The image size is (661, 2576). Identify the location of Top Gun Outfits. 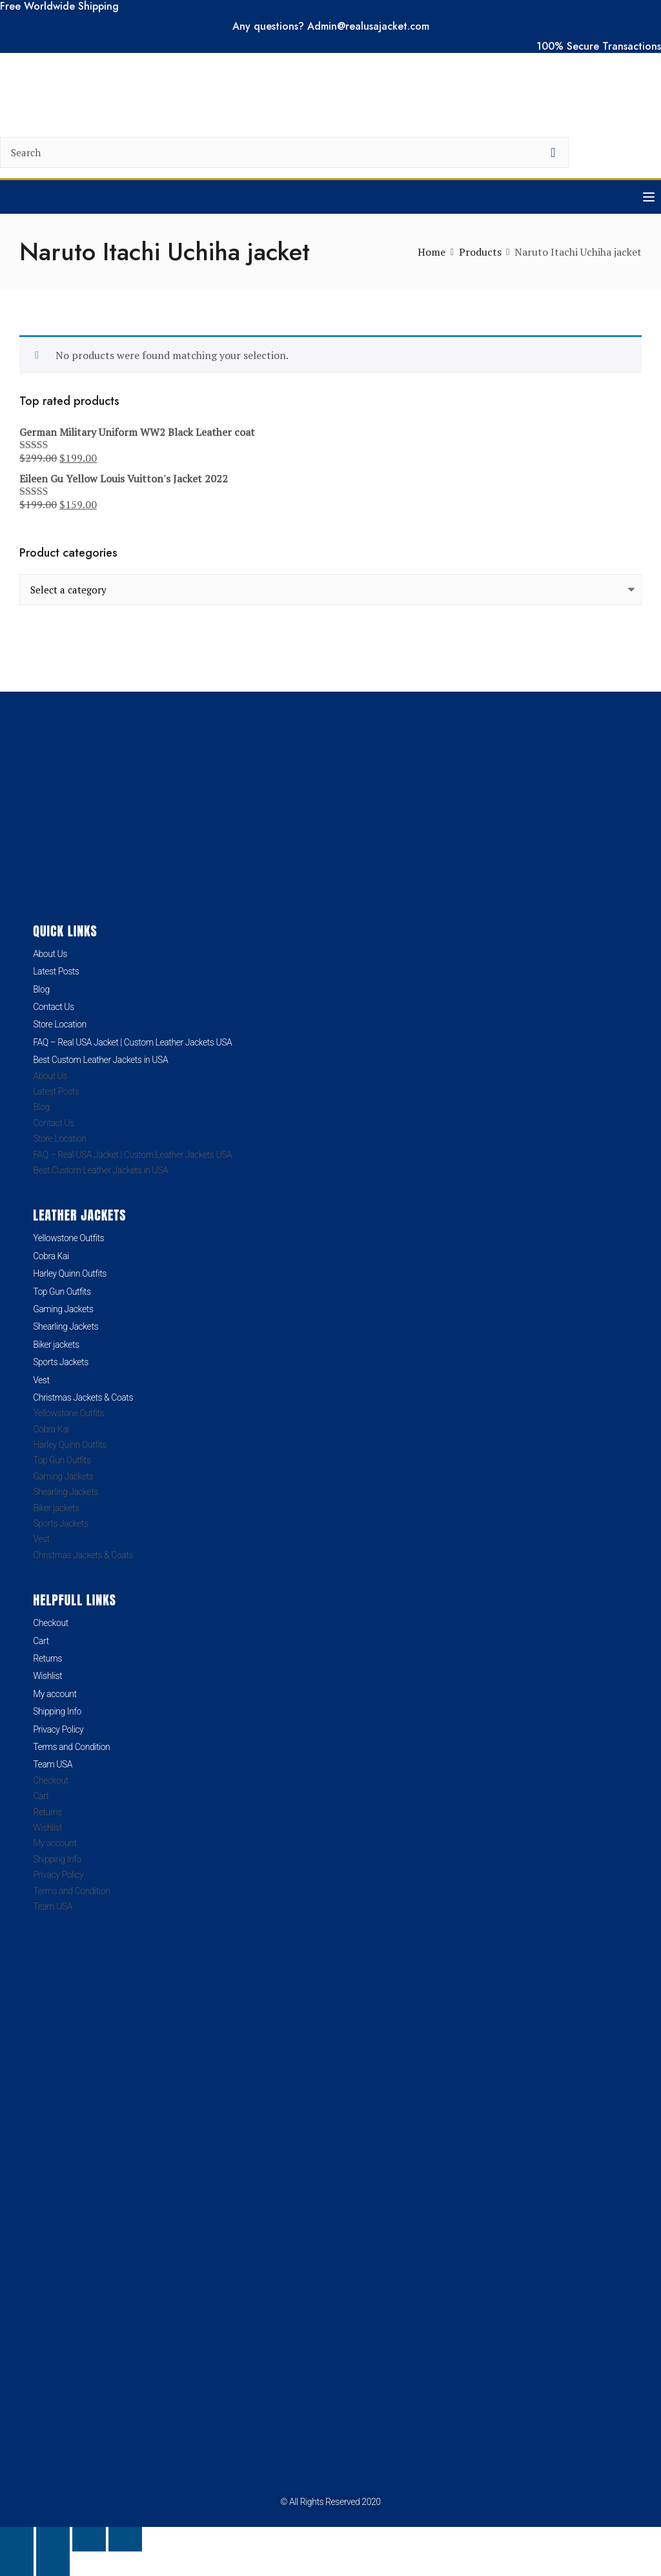
(61, 1291).